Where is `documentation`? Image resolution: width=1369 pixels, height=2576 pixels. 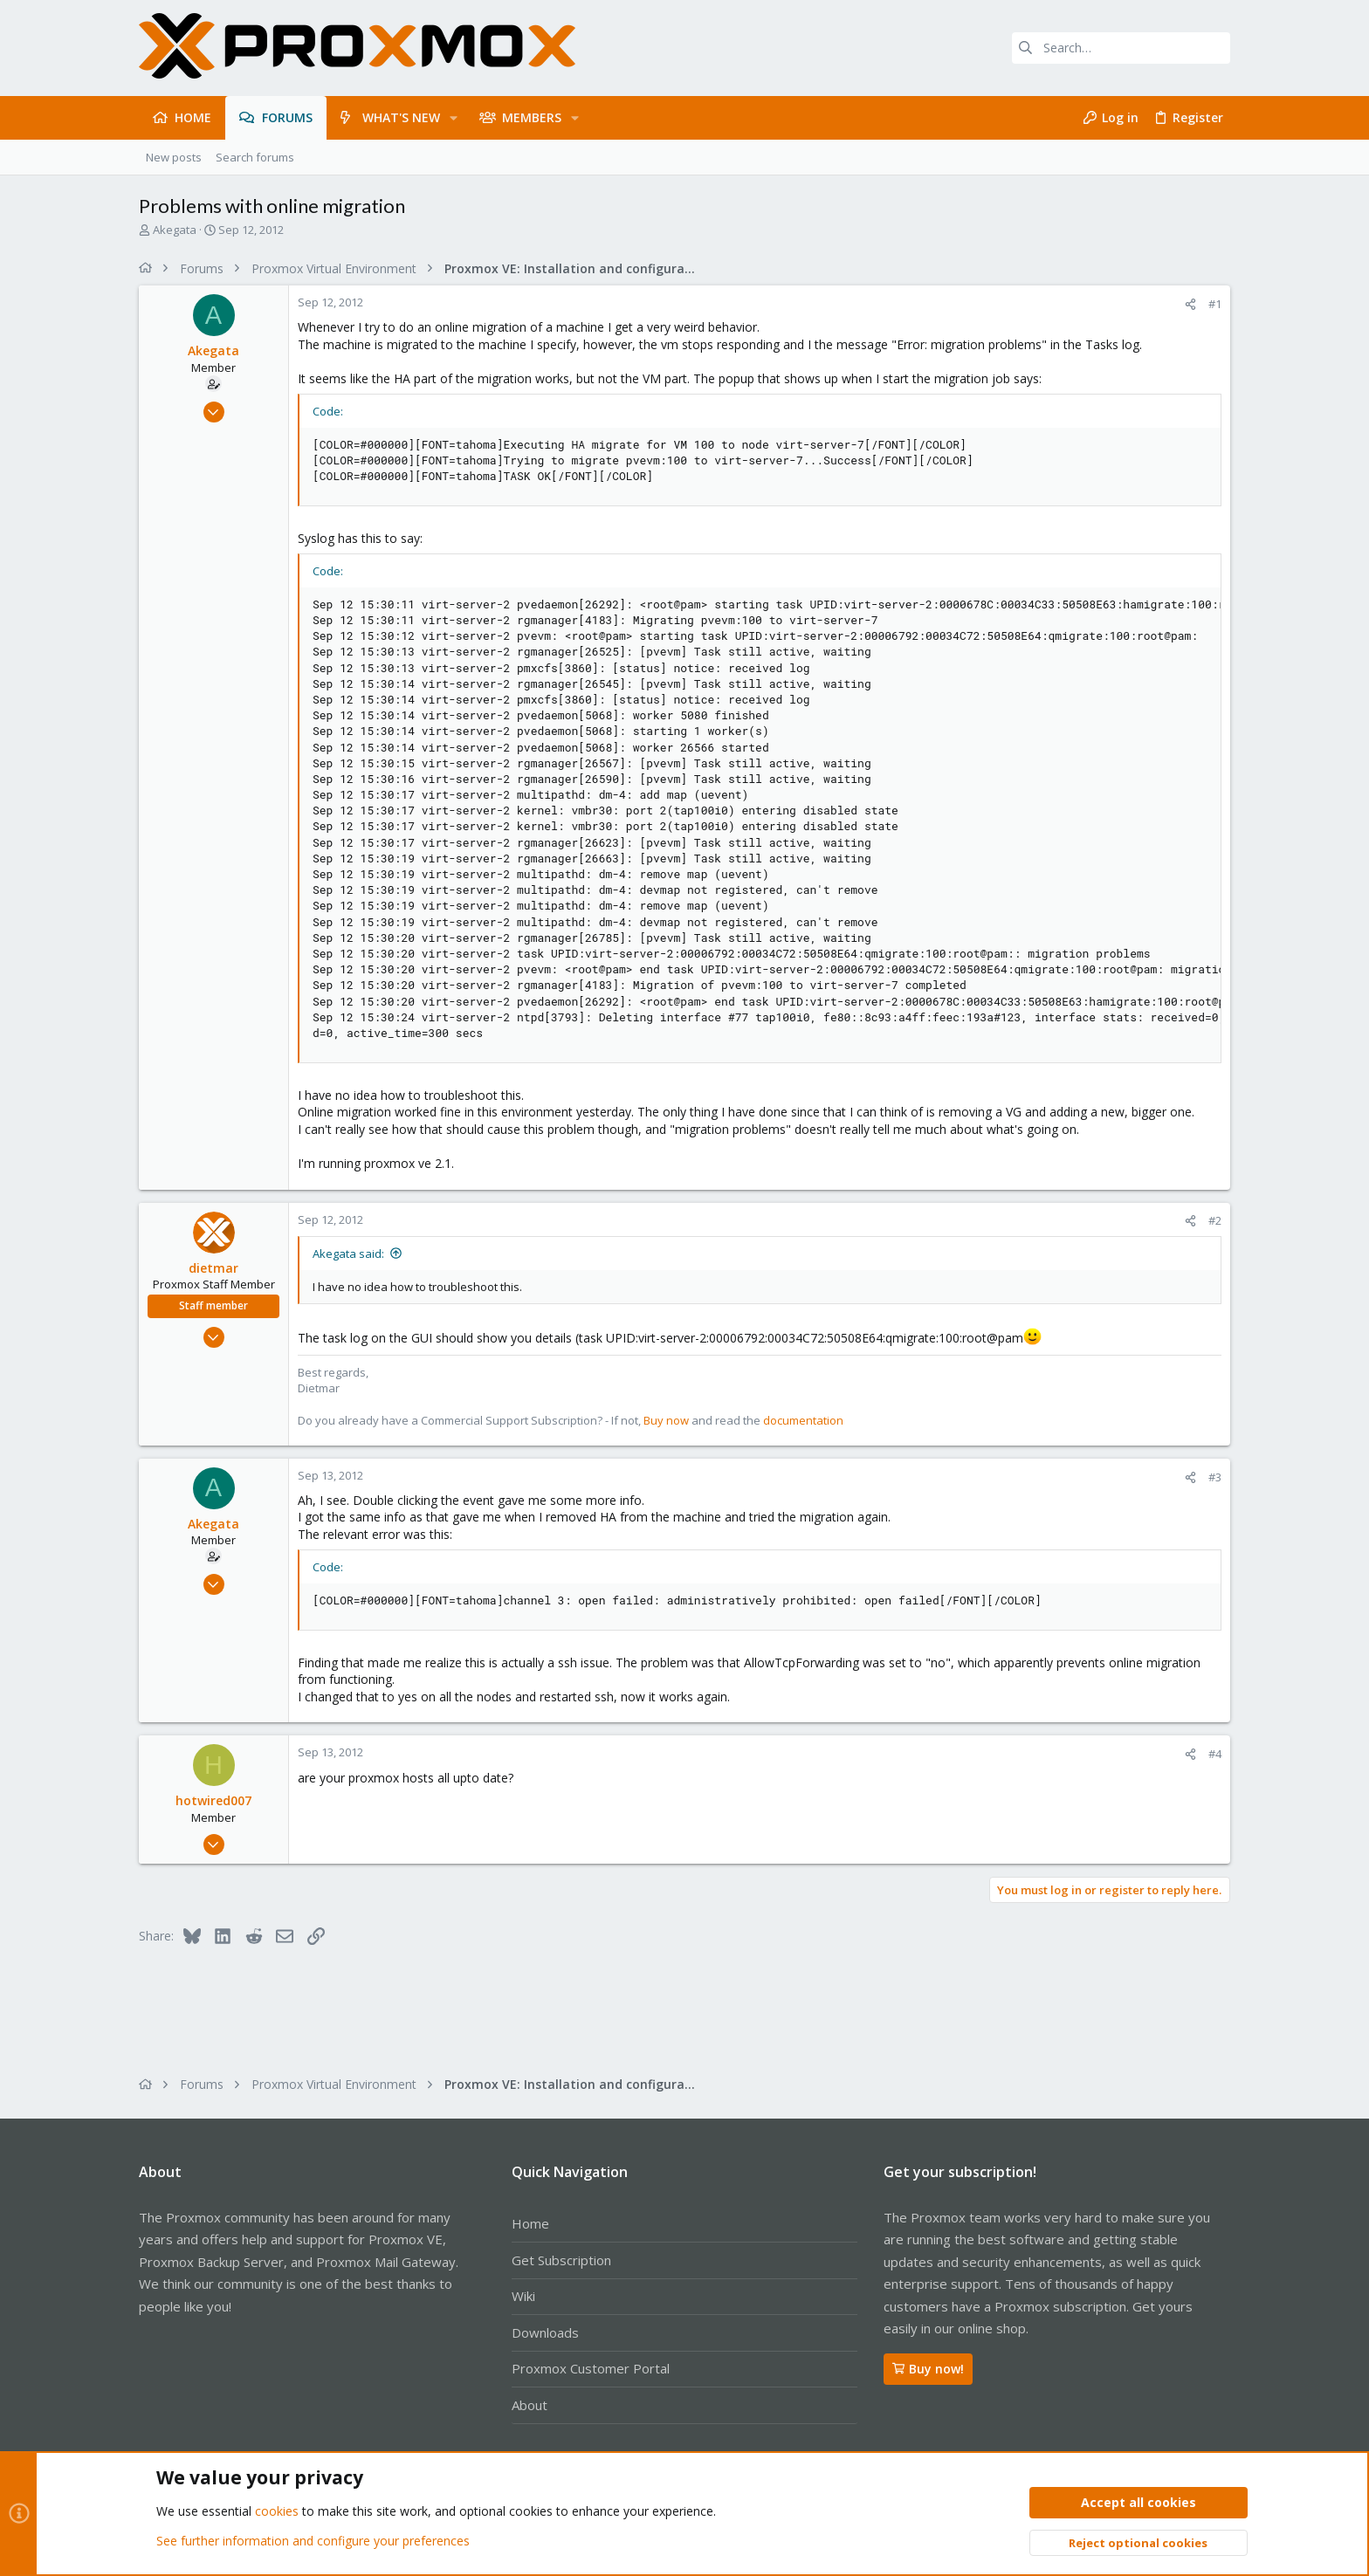
documentation is located at coordinates (803, 1420).